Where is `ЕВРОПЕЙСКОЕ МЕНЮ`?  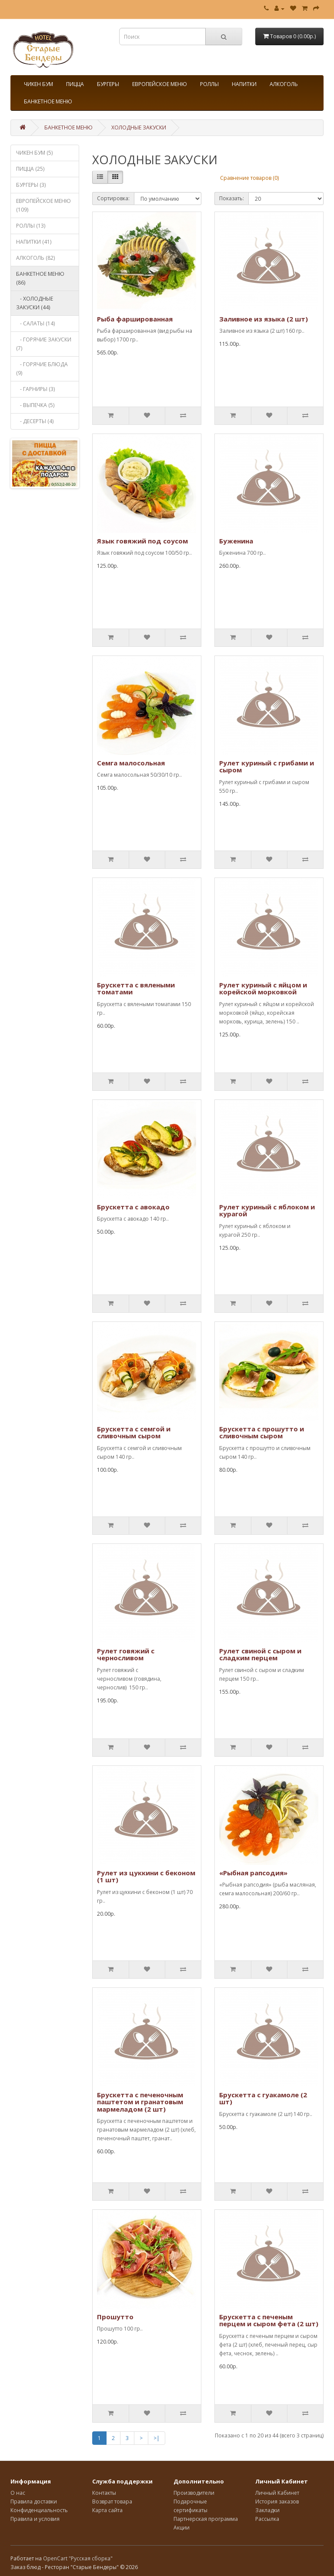 ЕВРОПЕЙСКОЕ МЕНЮ is located at coordinates (159, 84).